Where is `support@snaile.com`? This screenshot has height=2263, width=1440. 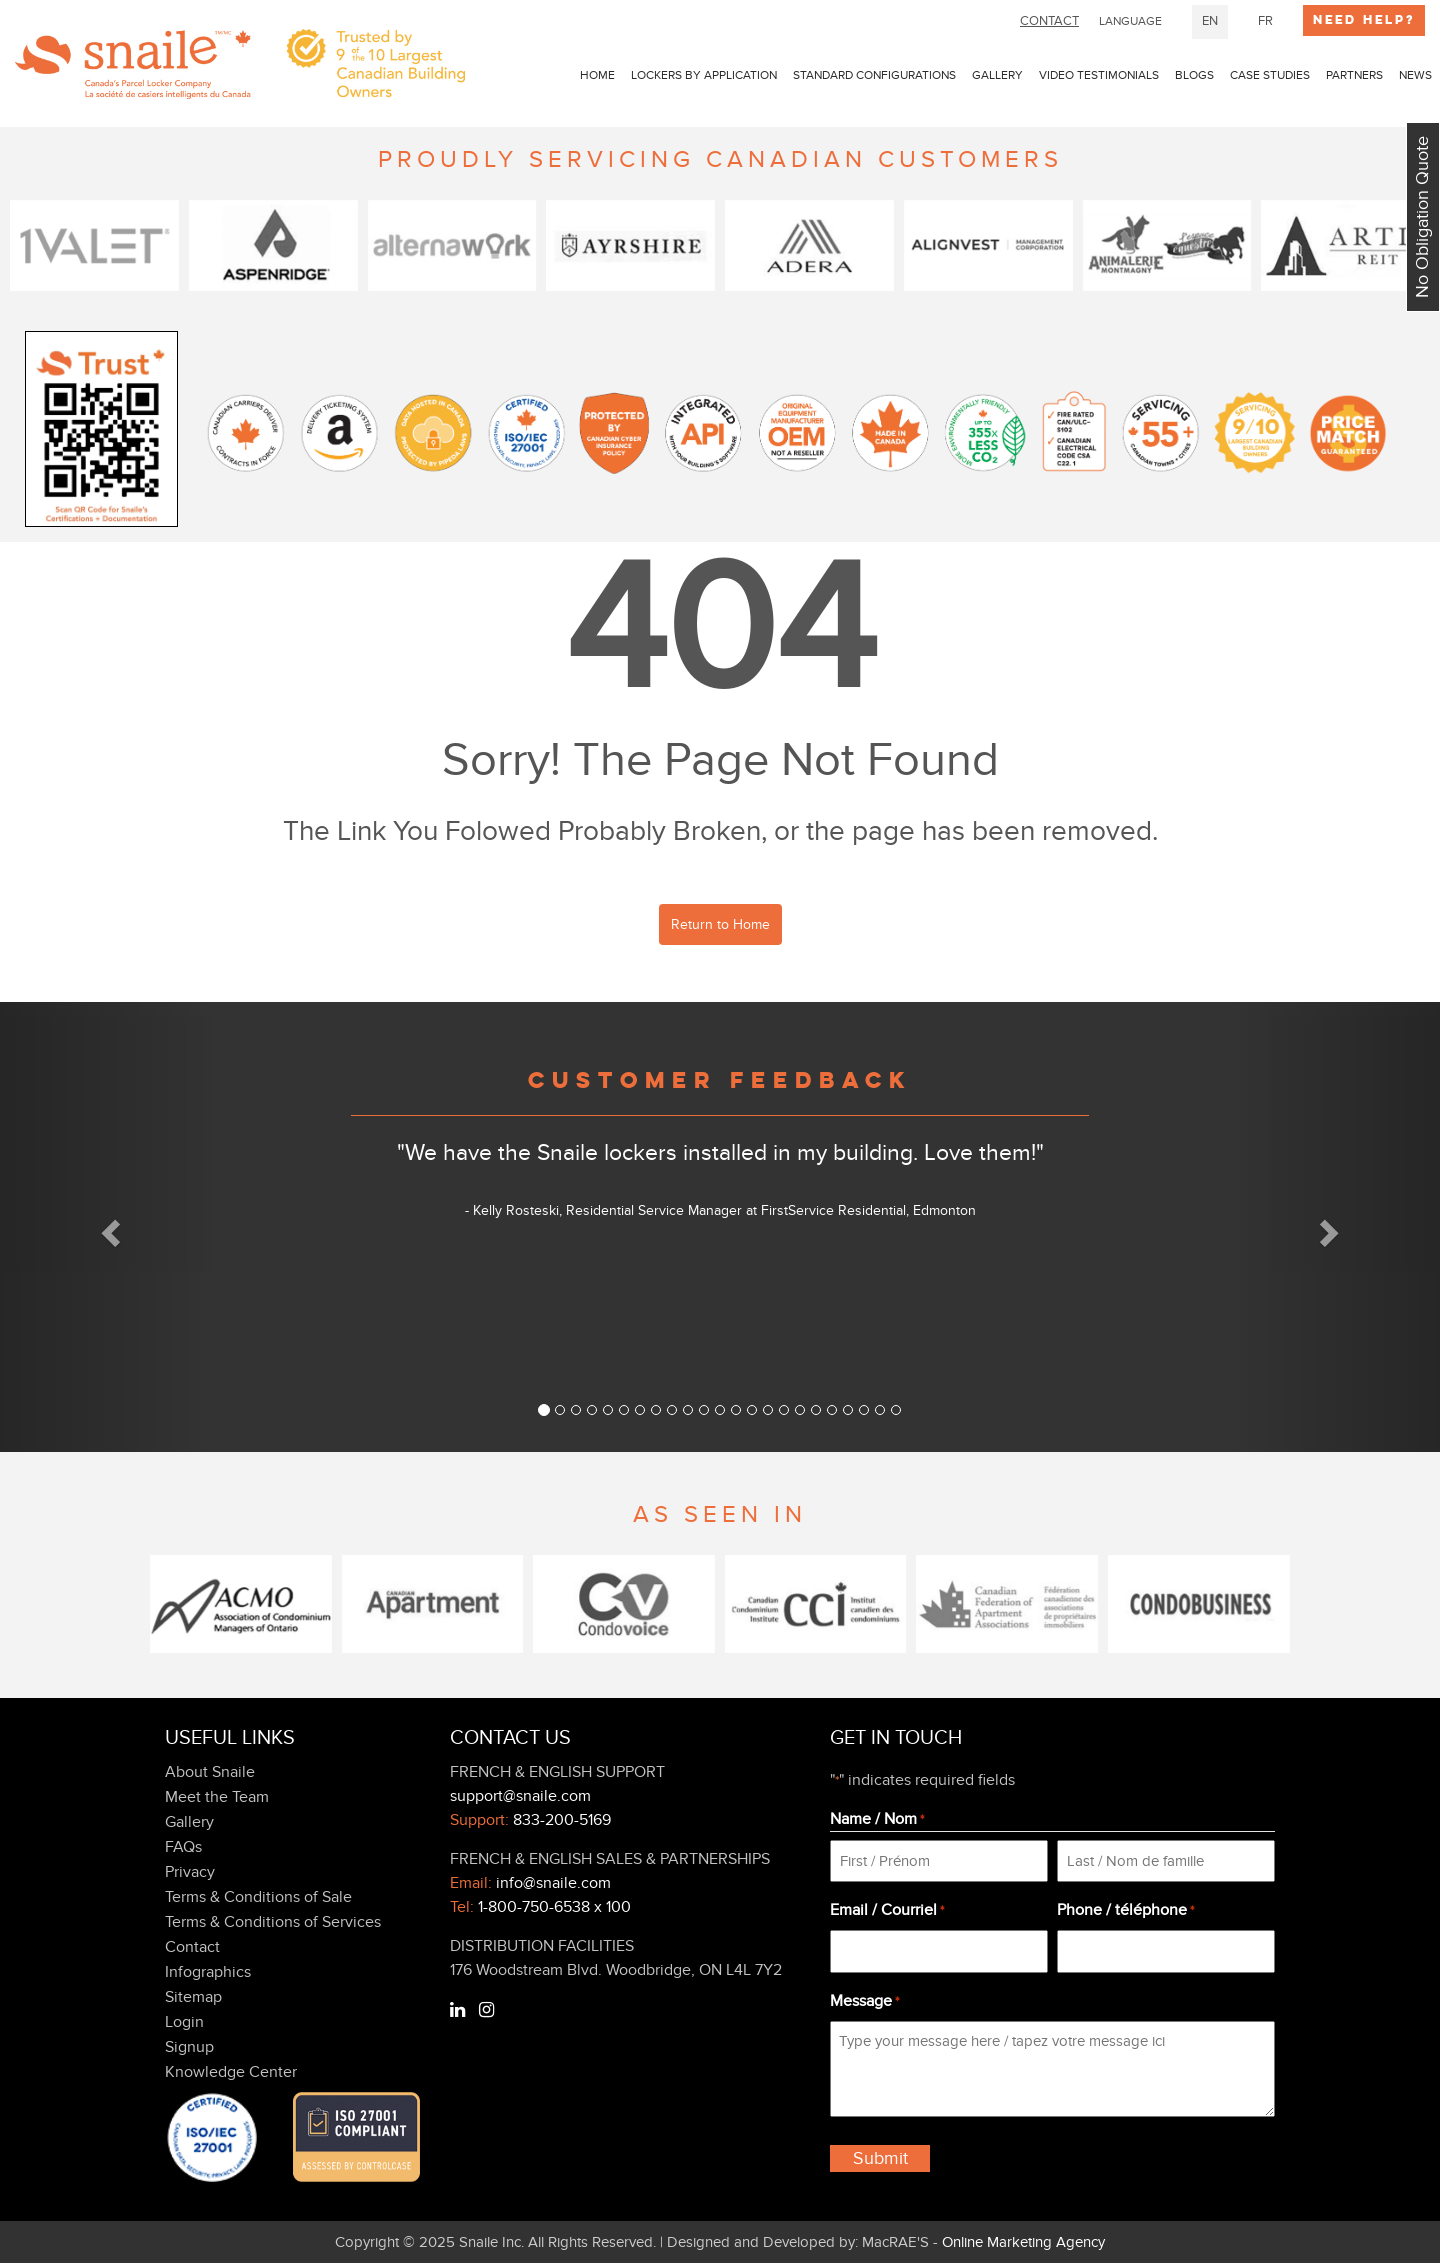 support@snaile.com is located at coordinates (520, 1796).